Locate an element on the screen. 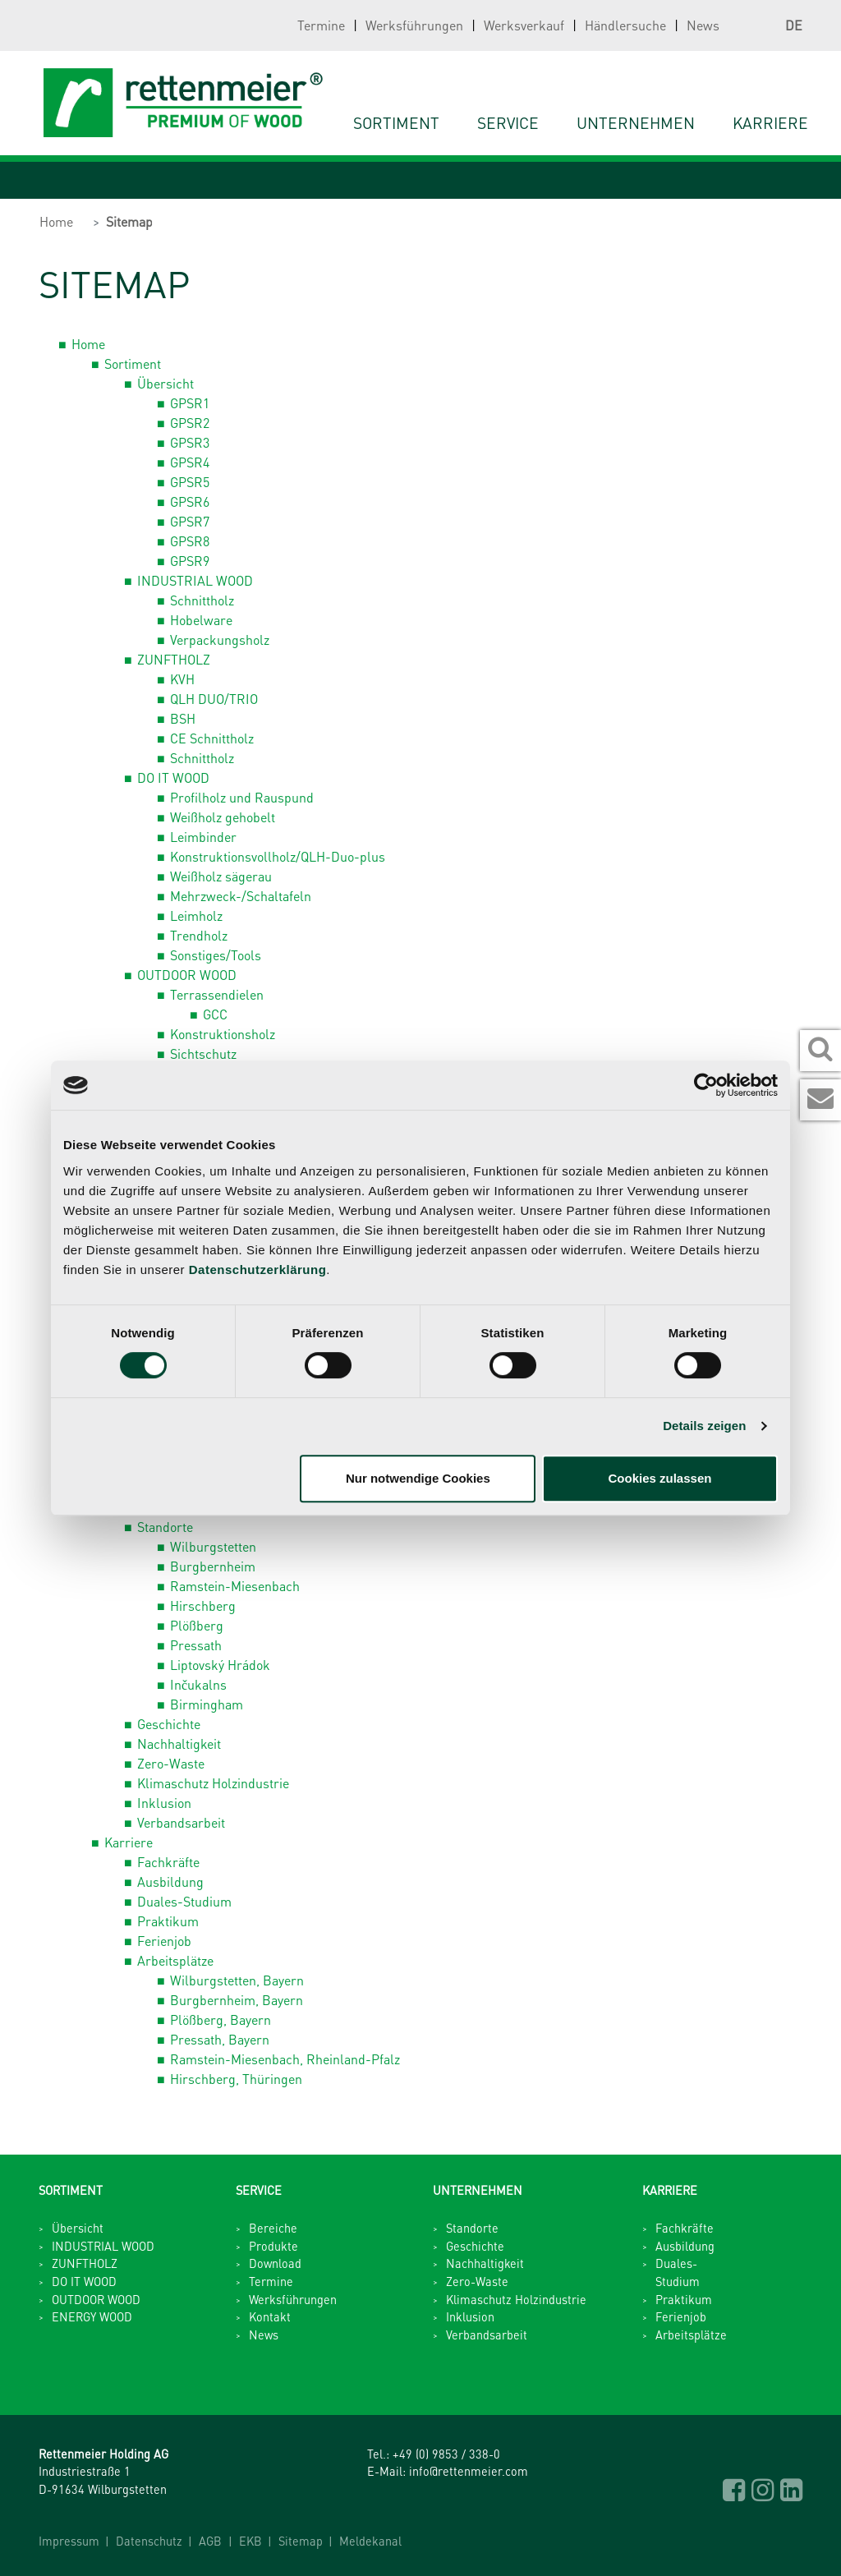  Burgbernheim is located at coordinates (212, 1566).